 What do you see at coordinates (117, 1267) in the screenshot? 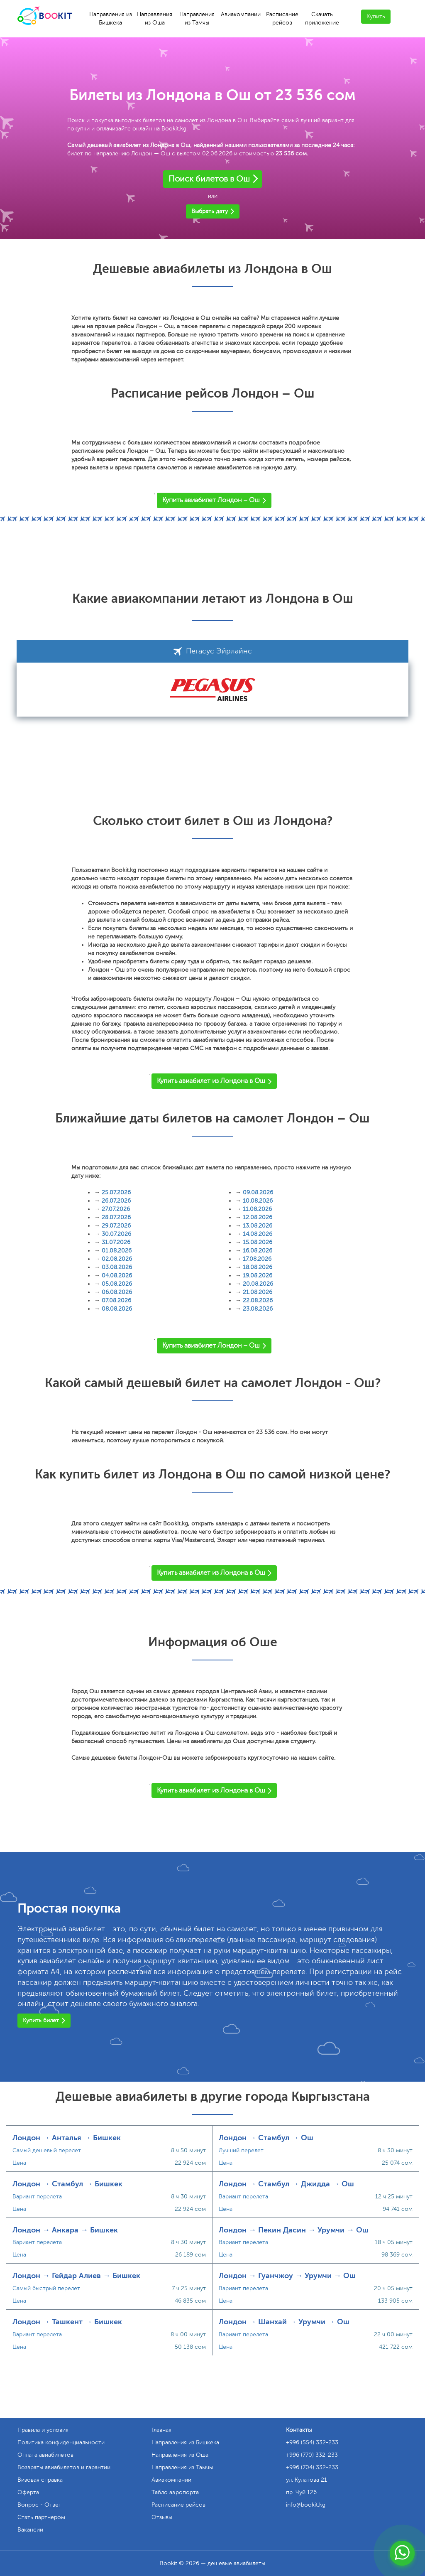
I see `03.08.2026` at bounding box center [117, 1267].